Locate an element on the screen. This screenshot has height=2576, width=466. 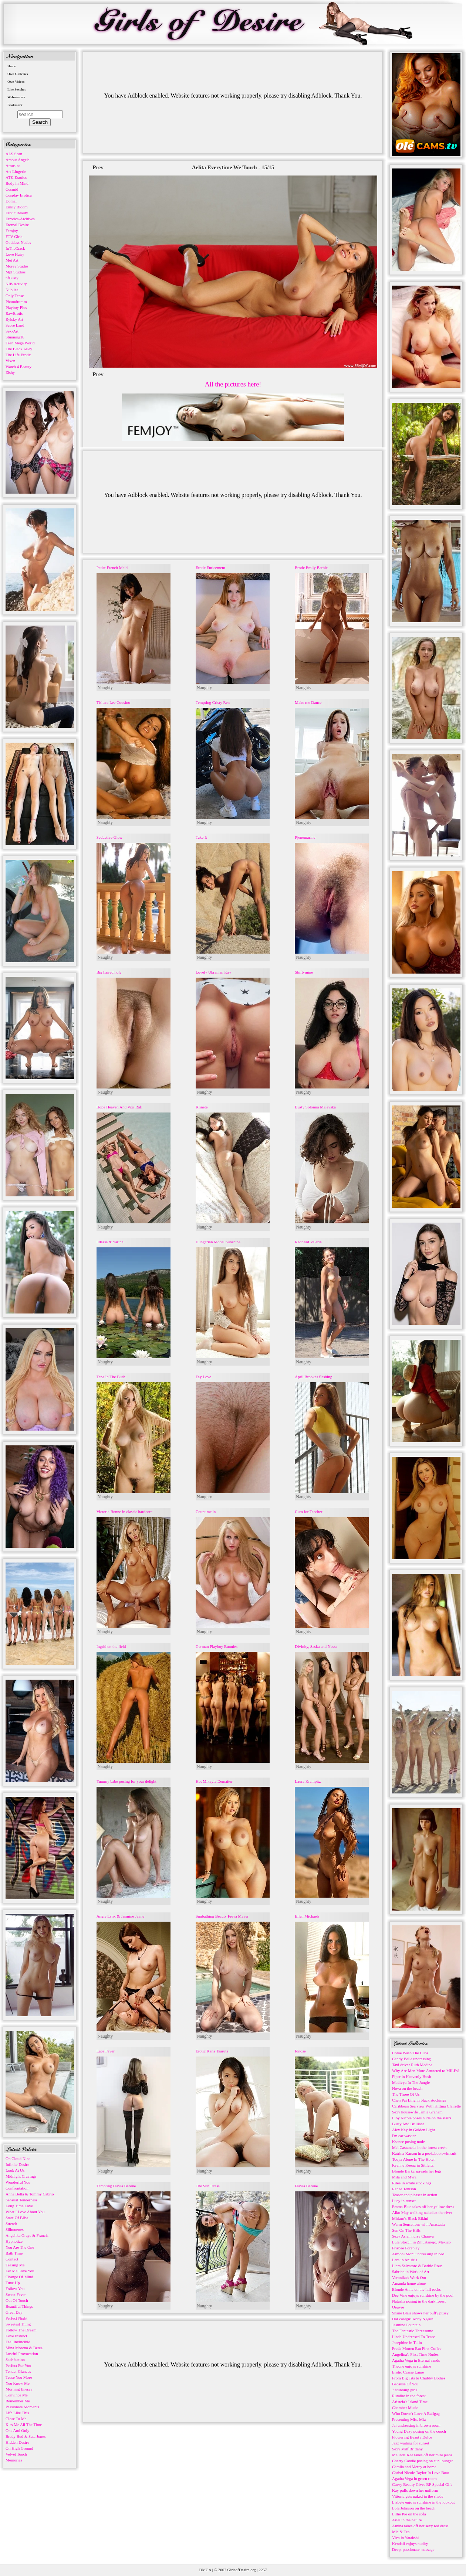
The Fantastic Threesome is located at coordinates (412, 2330).